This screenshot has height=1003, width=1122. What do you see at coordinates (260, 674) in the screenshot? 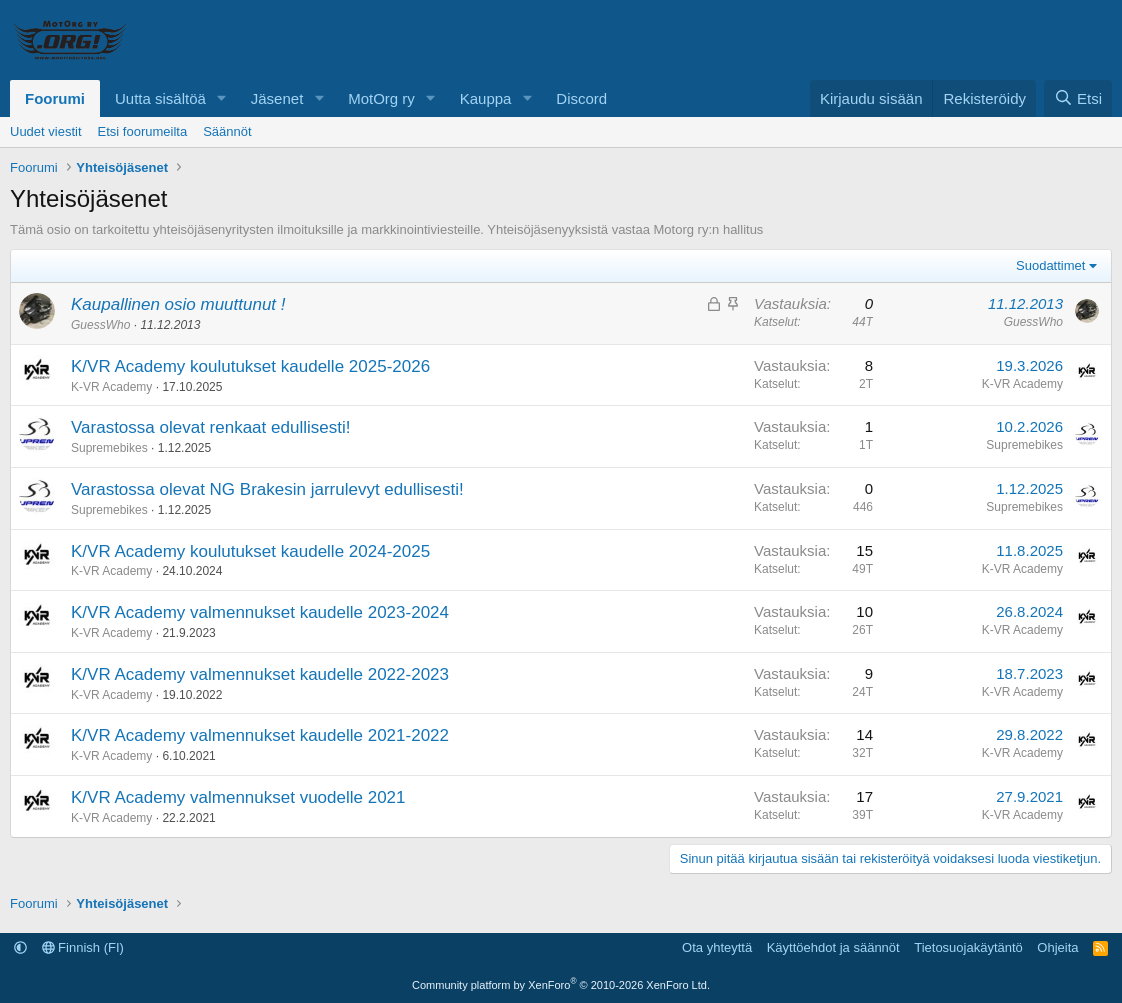
I see `K/VR Academy valmennukset kaudelle 2022-2023` at bounding box center [260, 674].